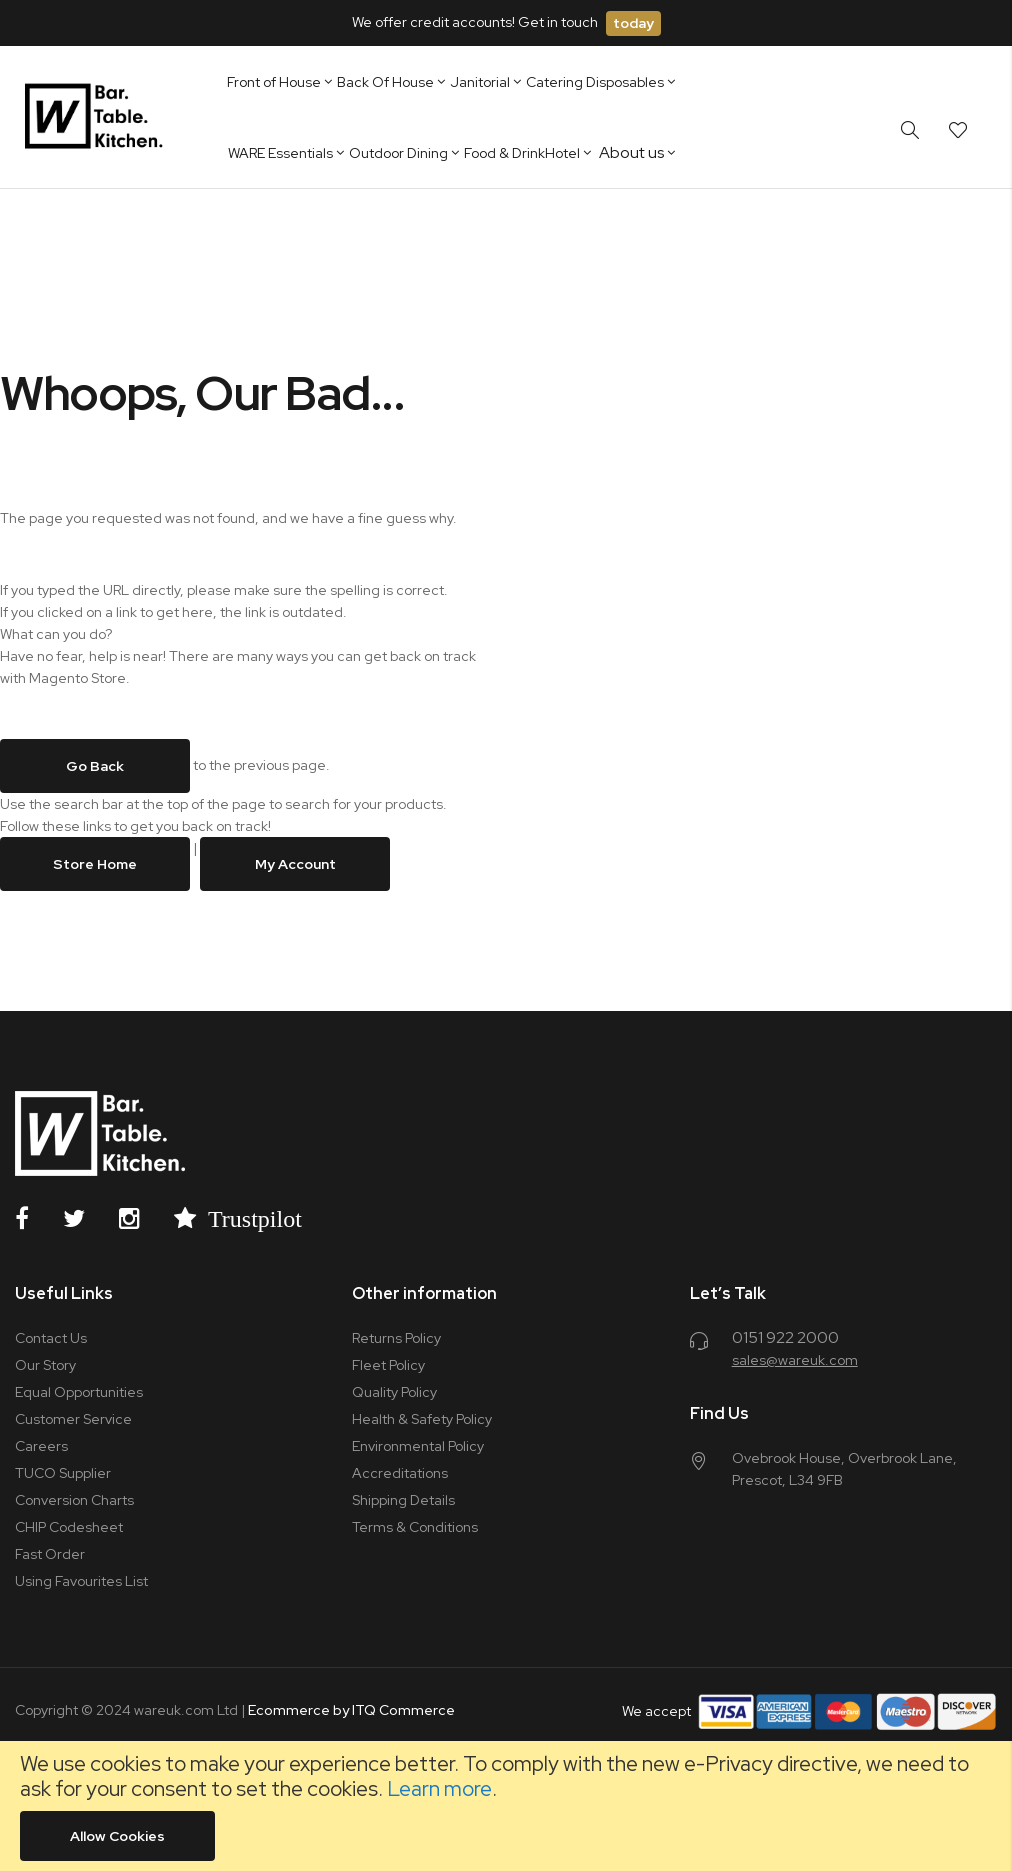 The height and width of the screenshot is (1871, 1012). I want to click on Returns Policy, so click(396, 1338).